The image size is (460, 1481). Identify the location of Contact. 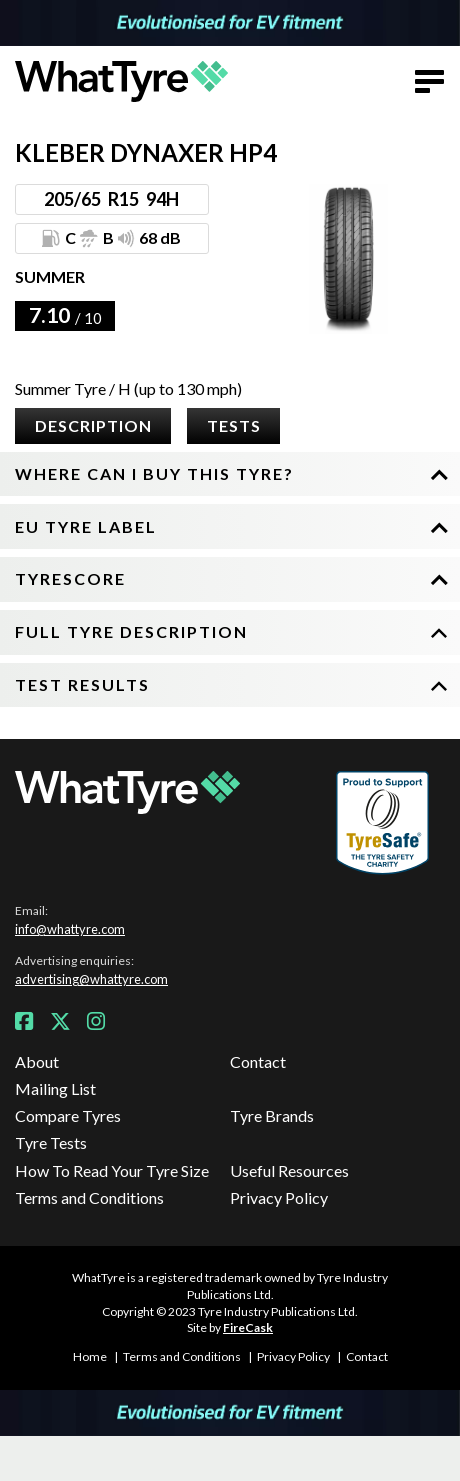
(258, 1061).